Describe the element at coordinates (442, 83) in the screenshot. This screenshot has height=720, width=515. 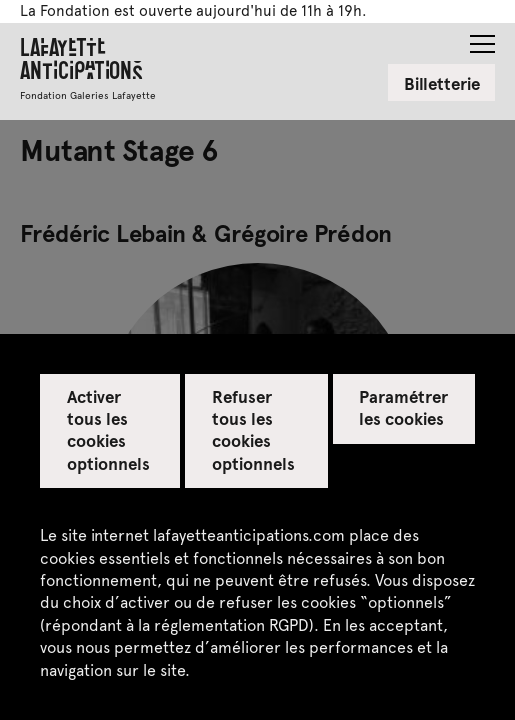
I see `Billetterie` at that location.